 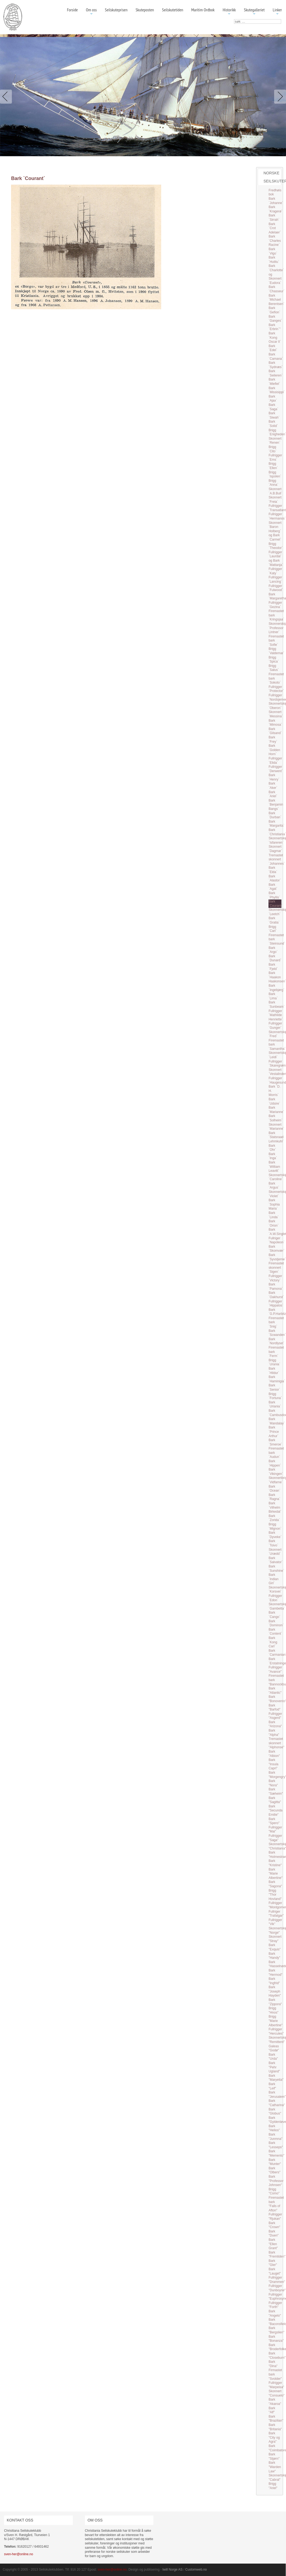 What do you see at coordinates (272, 786) in the screenshot?
I see `Bark `Aker`` at bounding box center [272, 786].